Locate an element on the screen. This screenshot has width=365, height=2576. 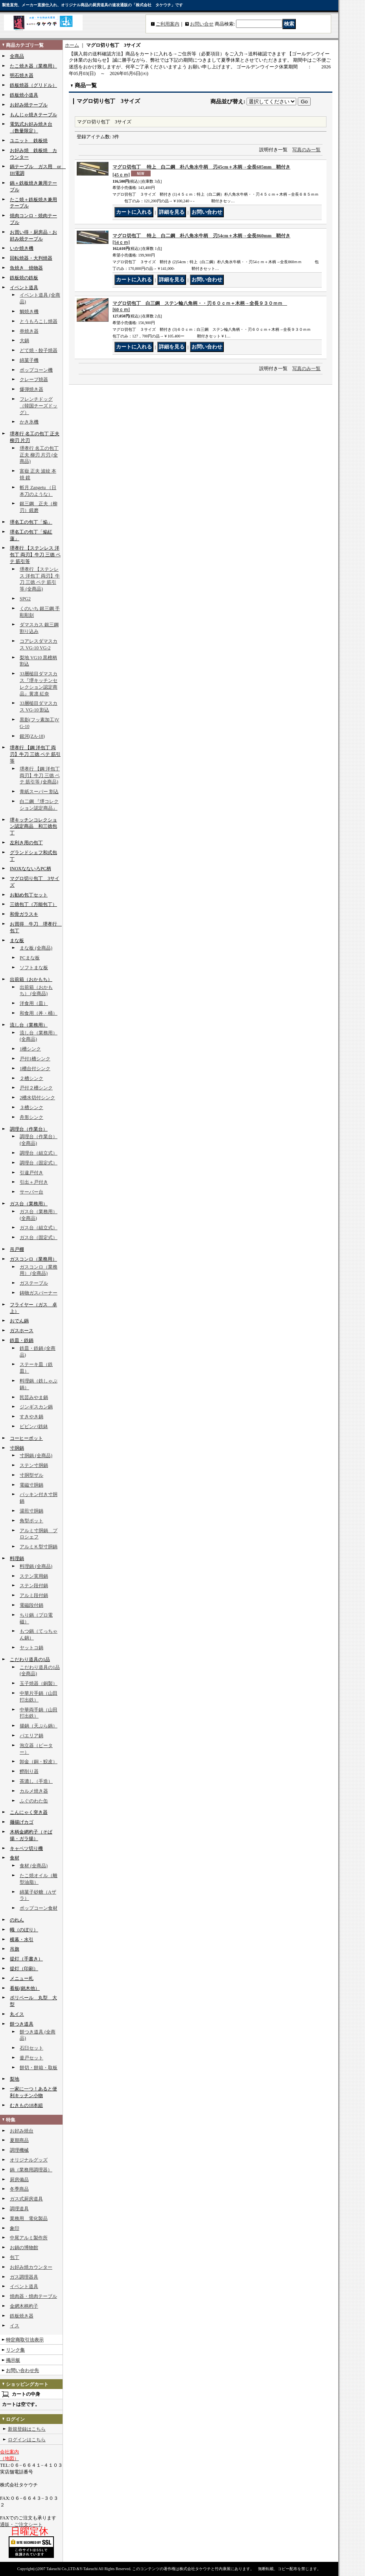
調理機械 is located at coordinates (19, 2150).